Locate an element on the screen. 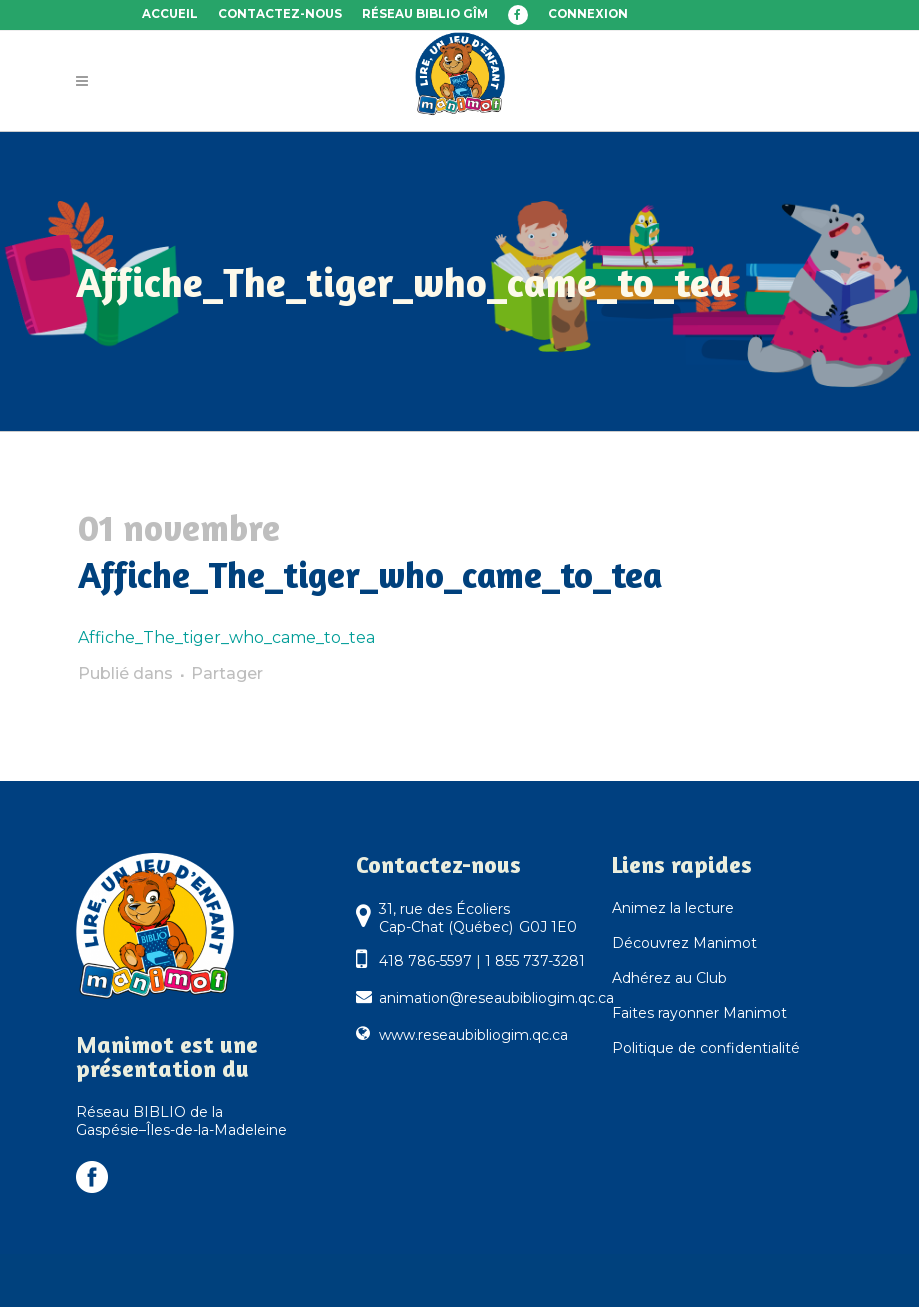 This screenshot has height=1307, width=919. Adhérez au Club is located at coordinates (669, 978).